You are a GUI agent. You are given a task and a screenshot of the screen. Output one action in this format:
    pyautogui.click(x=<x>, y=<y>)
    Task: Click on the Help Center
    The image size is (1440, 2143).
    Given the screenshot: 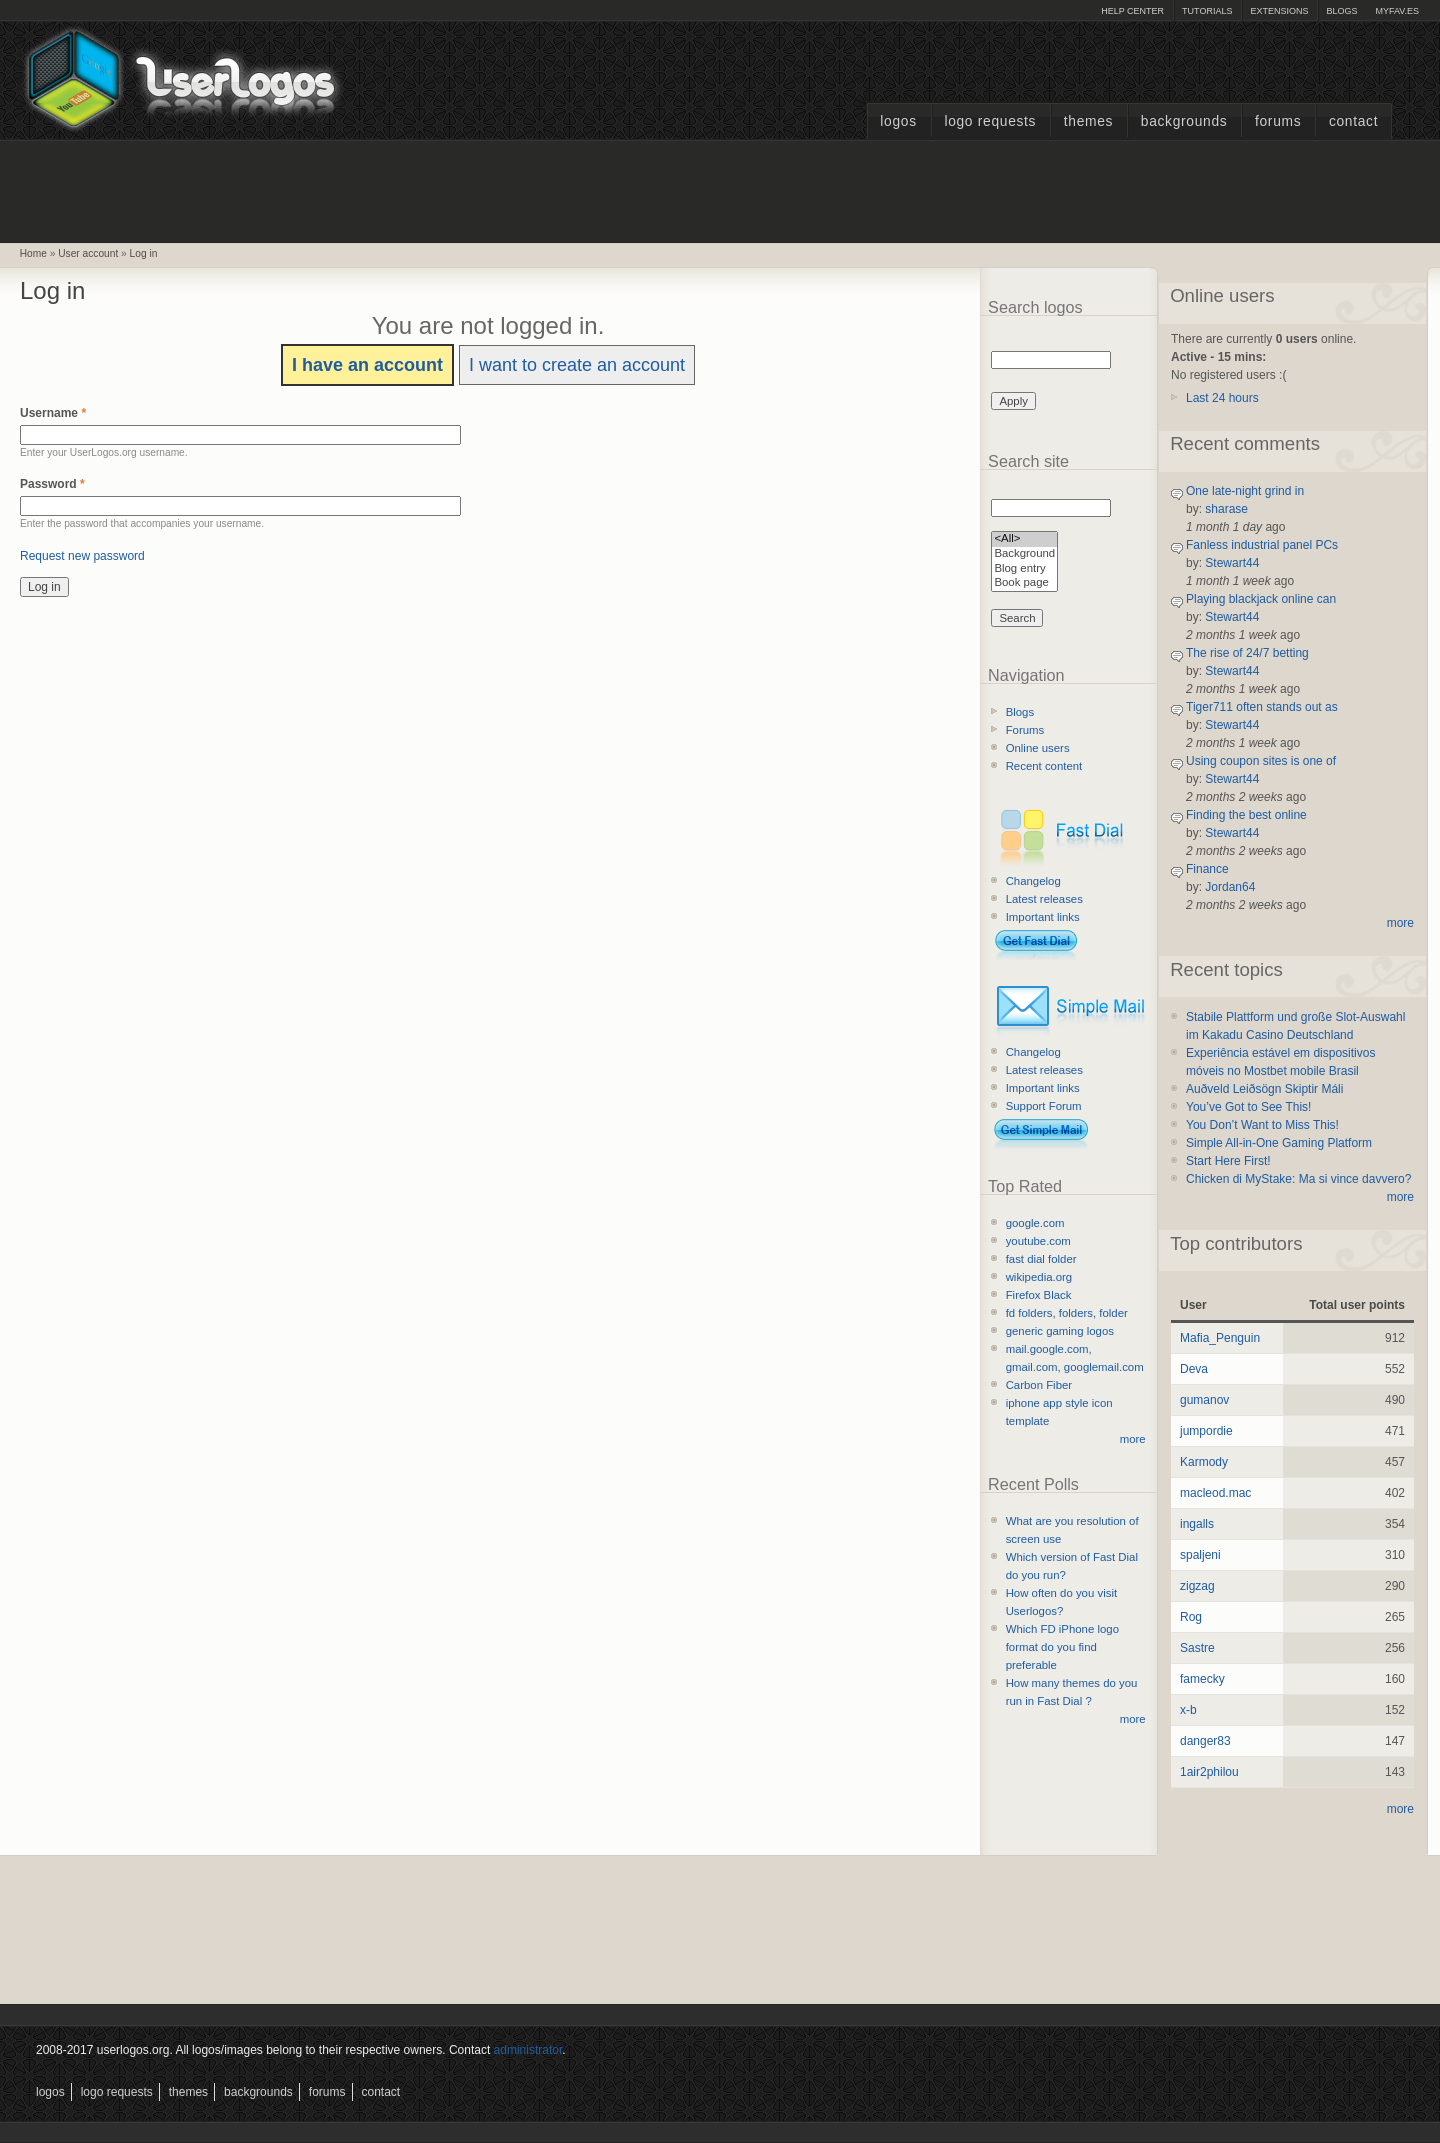 What is the action you would take?
    pyautogui.click(x=1132, y=11)
    